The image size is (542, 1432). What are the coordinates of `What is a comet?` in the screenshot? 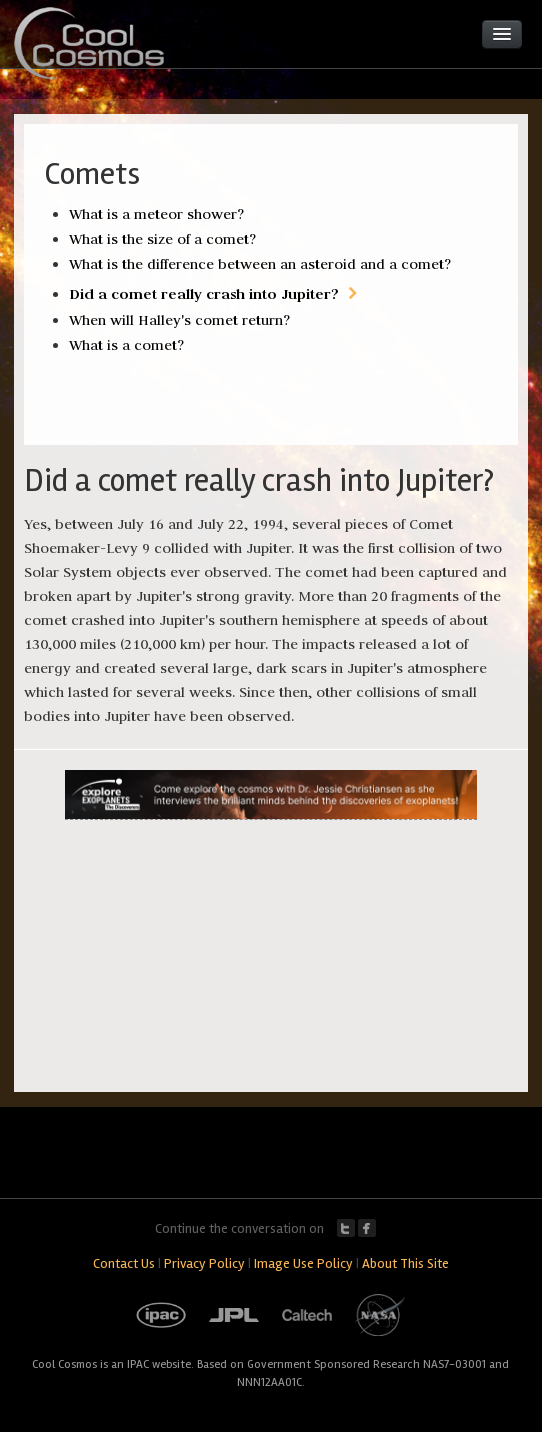 It's located at (126, 345).